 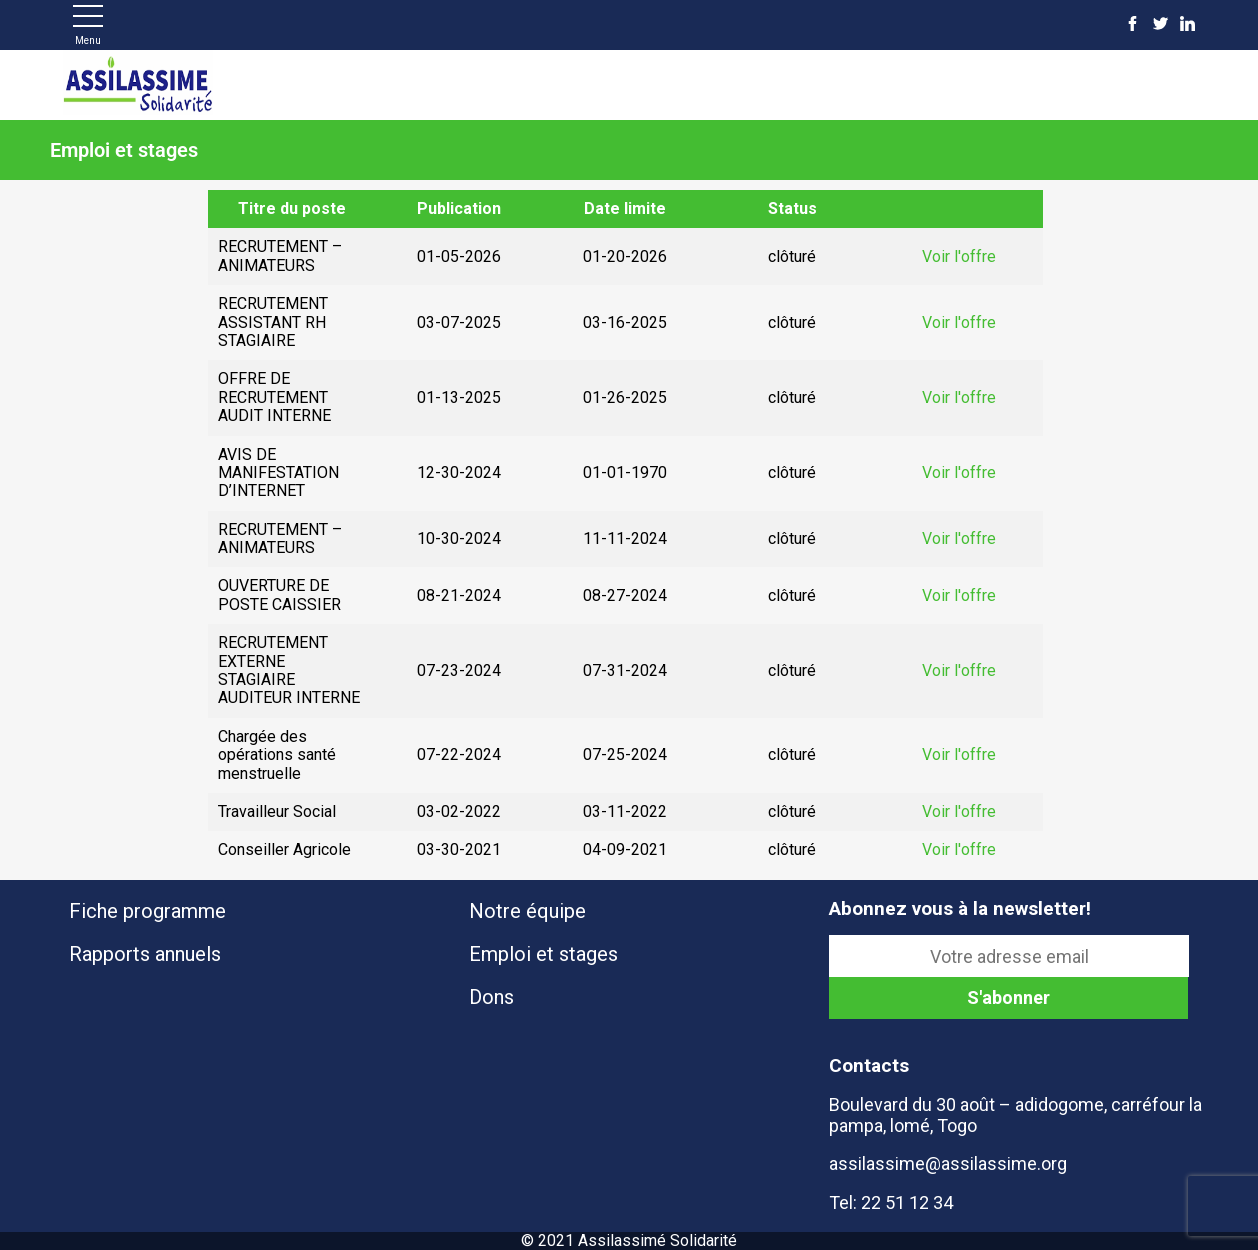 I want to click on Notre équipe, so click(x=527, y=911).